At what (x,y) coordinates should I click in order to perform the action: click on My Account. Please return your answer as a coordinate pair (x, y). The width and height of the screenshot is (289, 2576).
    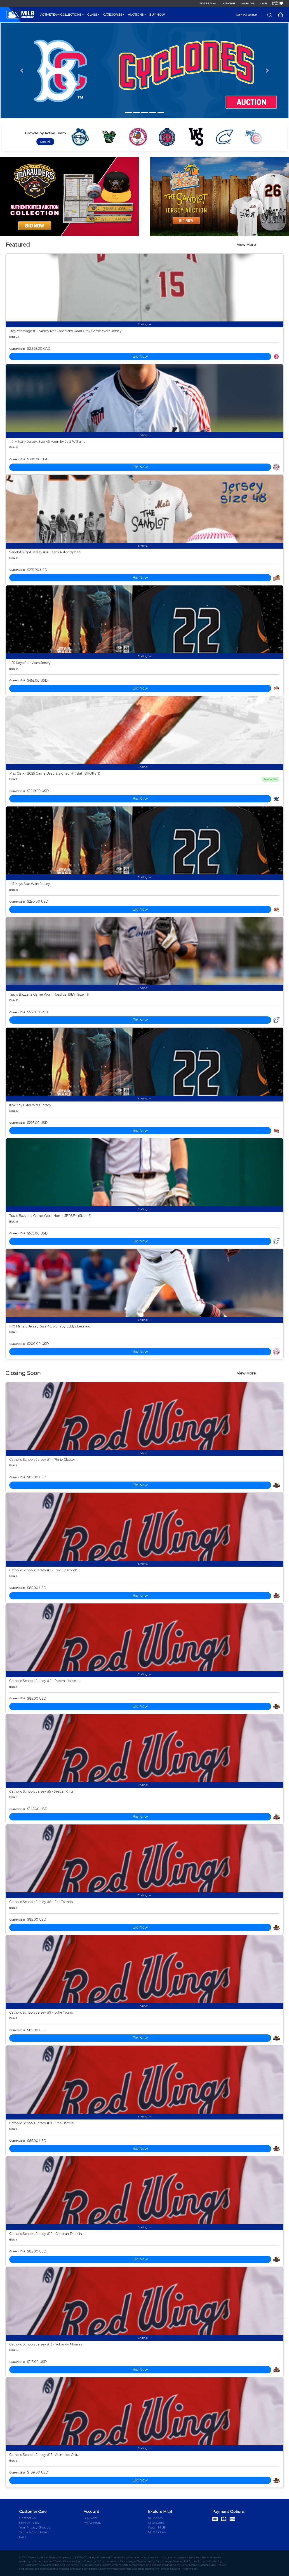
    Looking at the image, I should click on (92, 2522).